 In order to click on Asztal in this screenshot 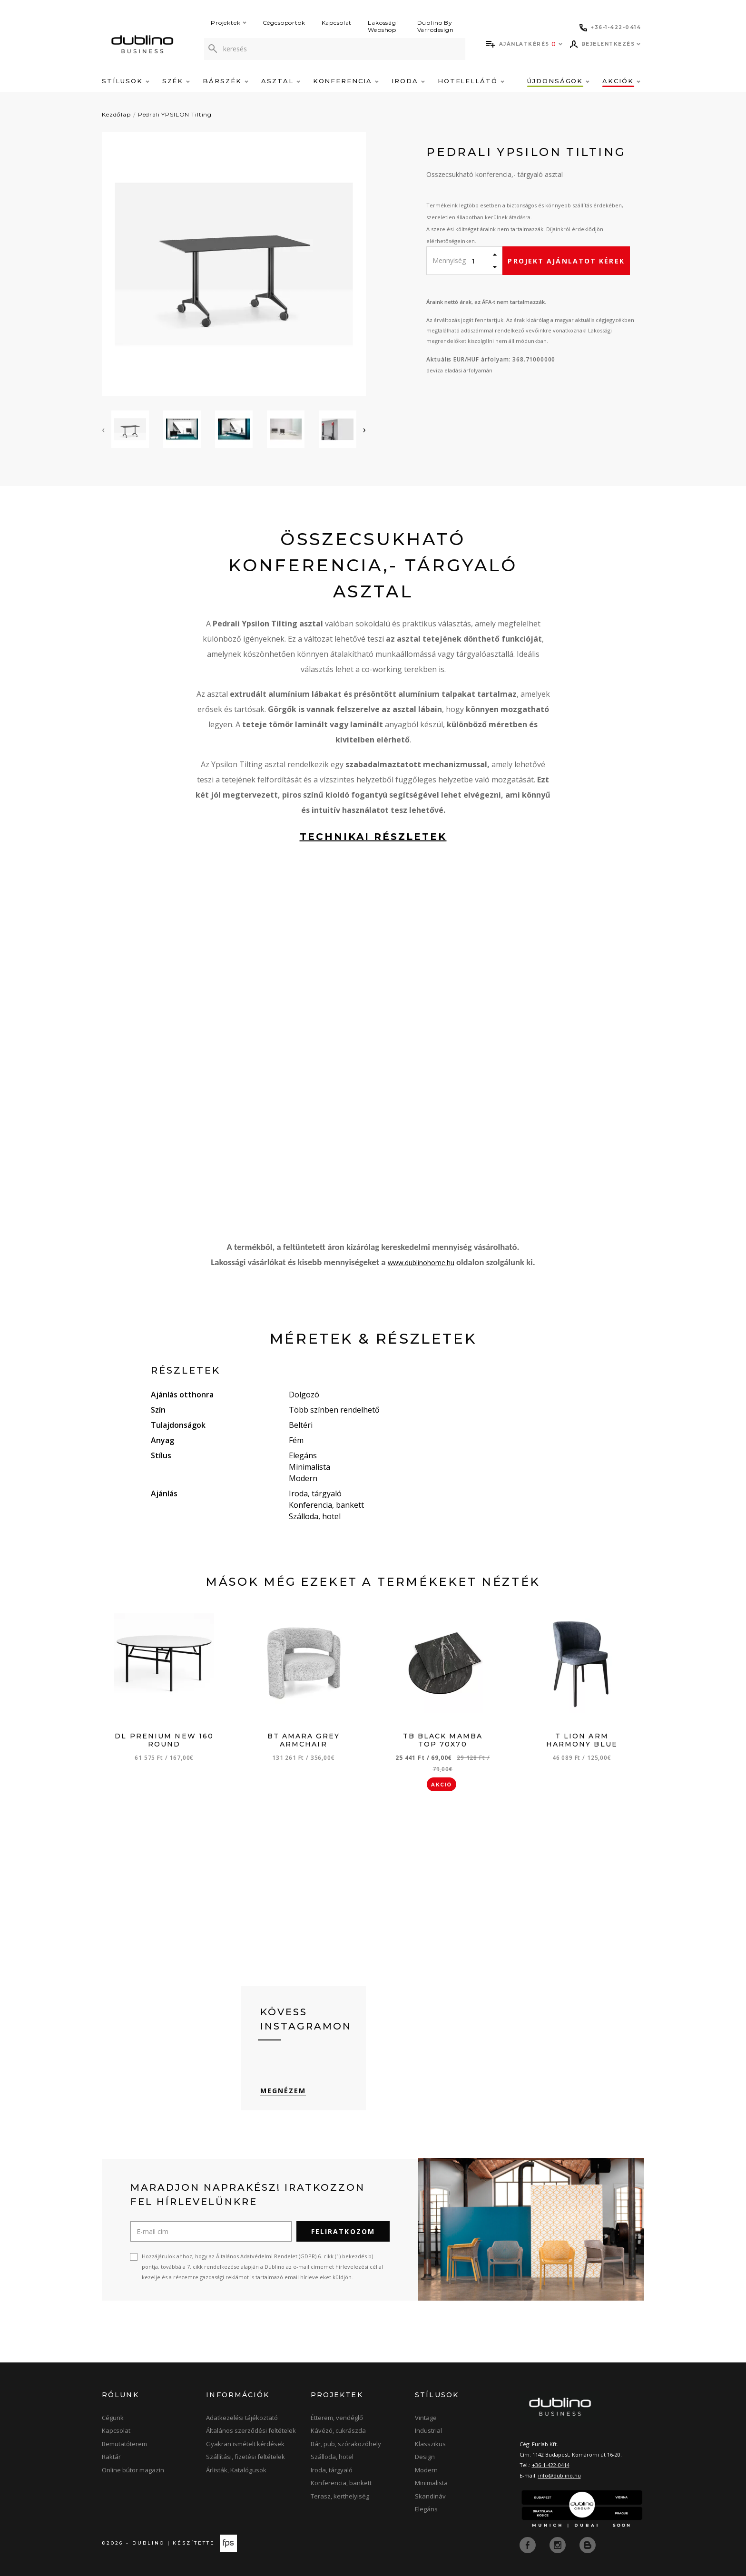, I will do `click(280, 81)`.